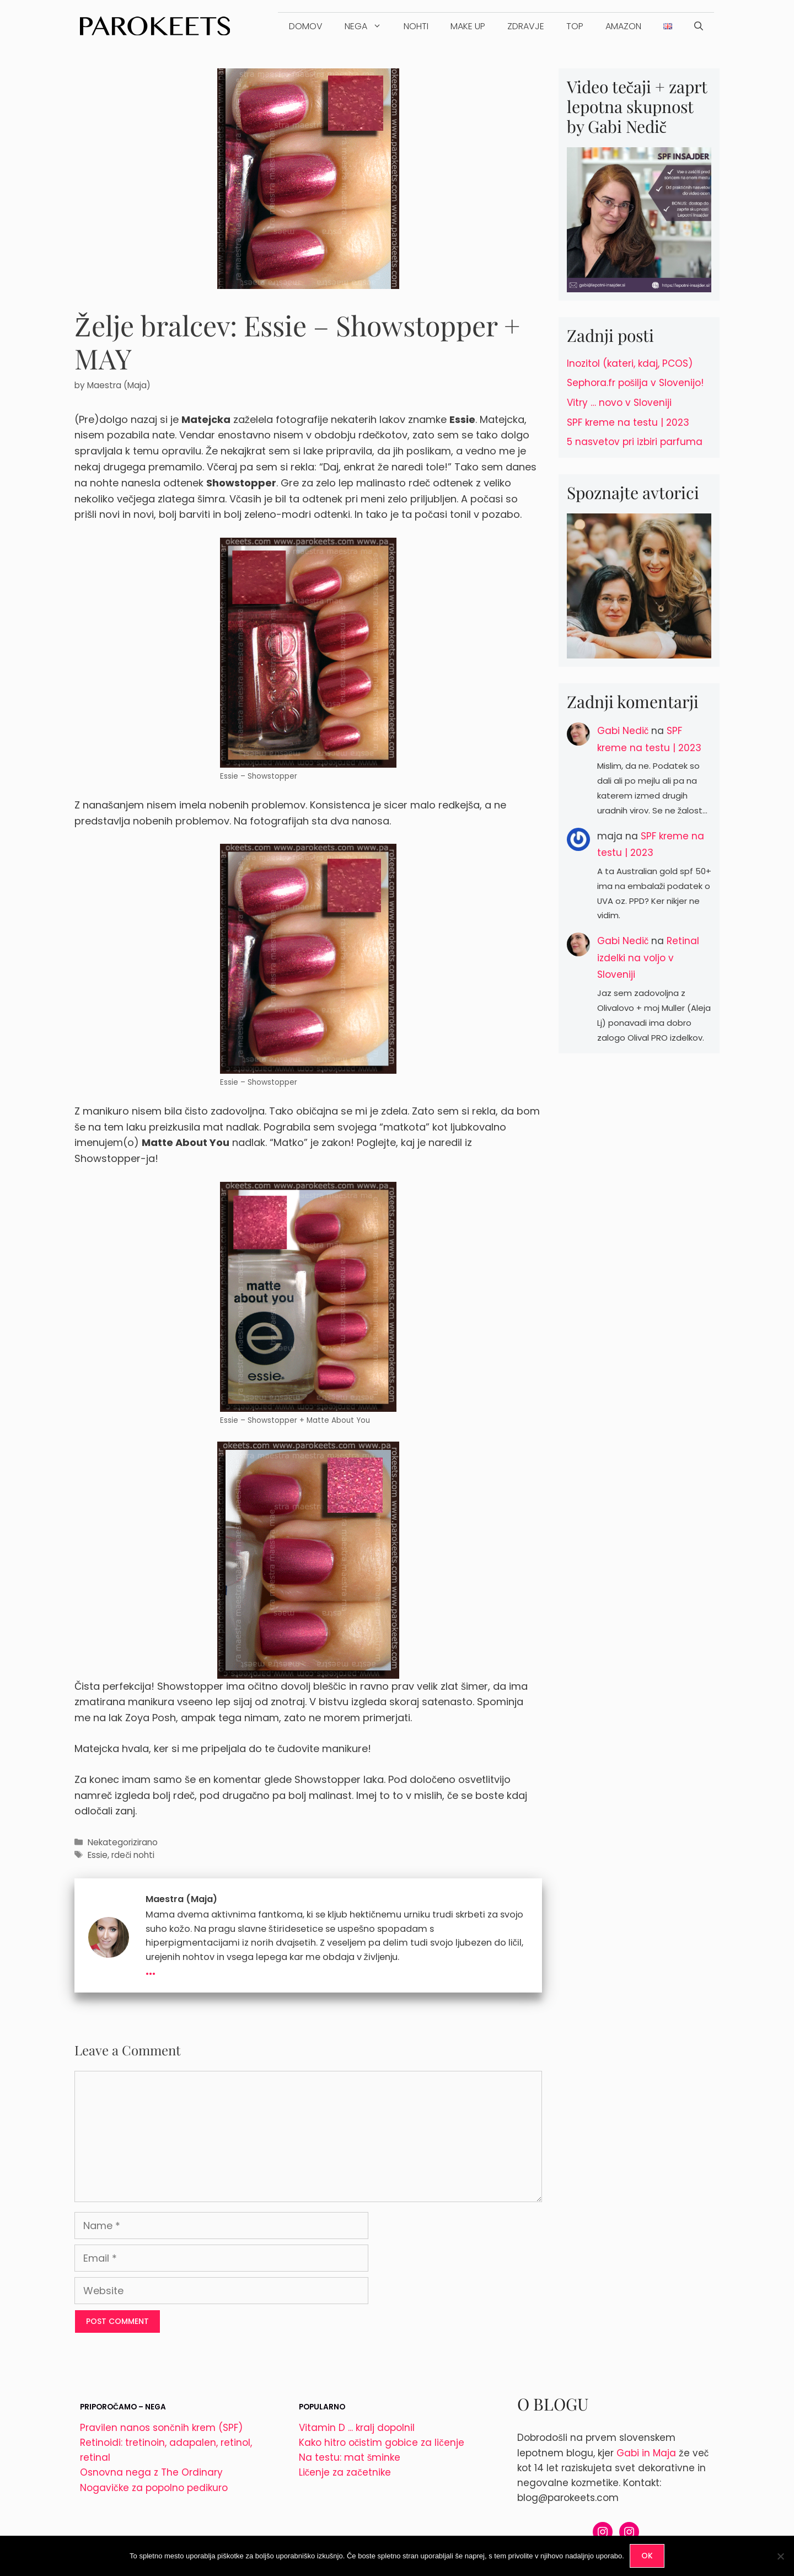 The height and width of the screenshot is (2576, 794). What do you see at coordinates (646, 2453) in the screenshot?
I see `Gabi in Maja` at bounding box center [646, 2453].